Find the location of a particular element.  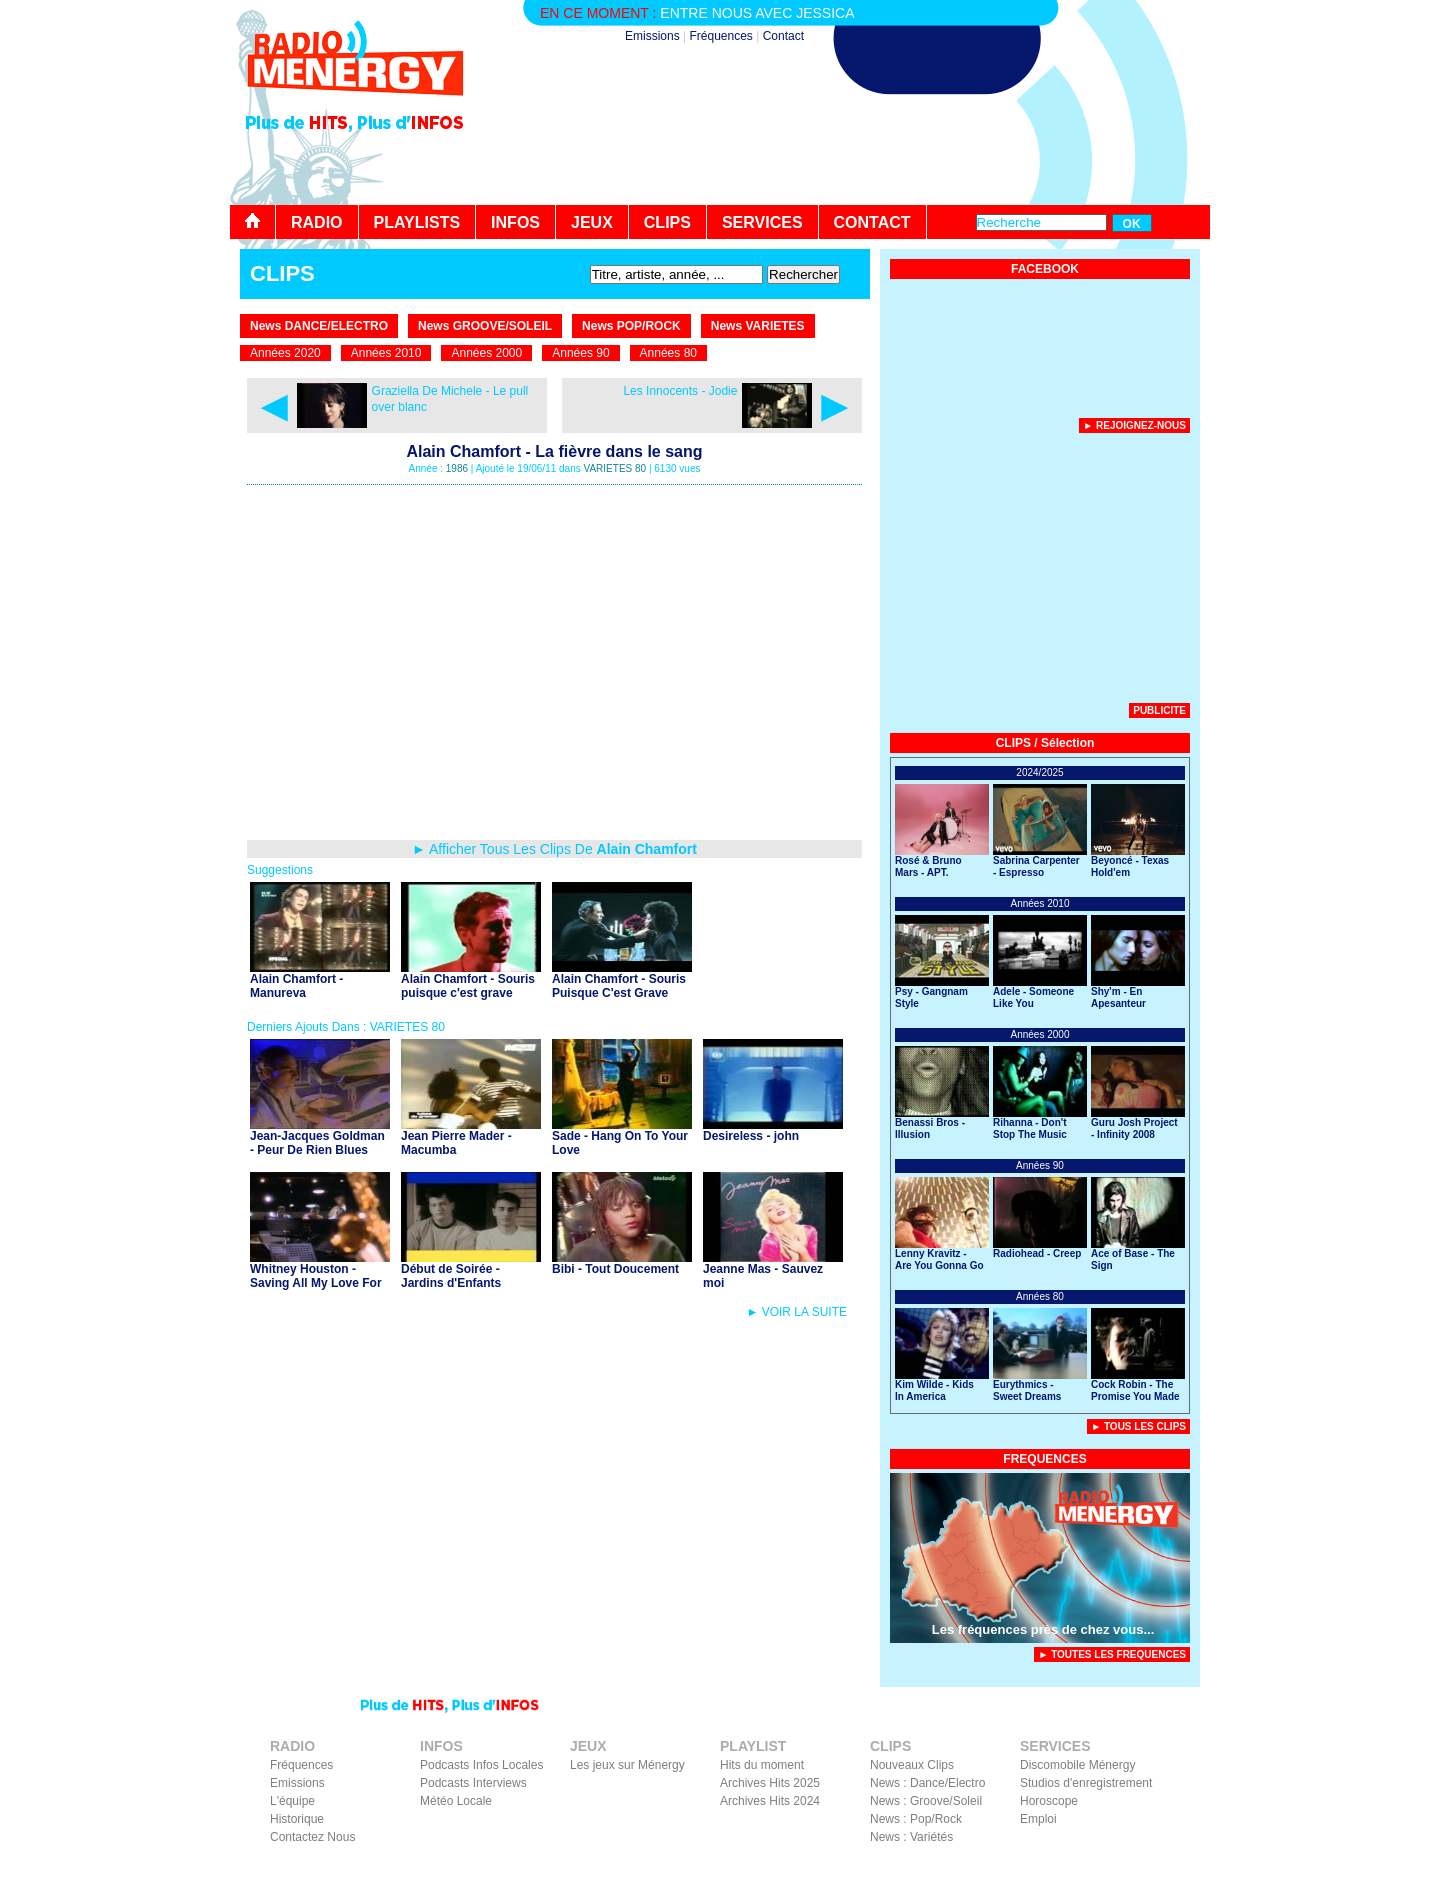

► Afficher Tous Les Clips De is located at coordinates (554, 849).